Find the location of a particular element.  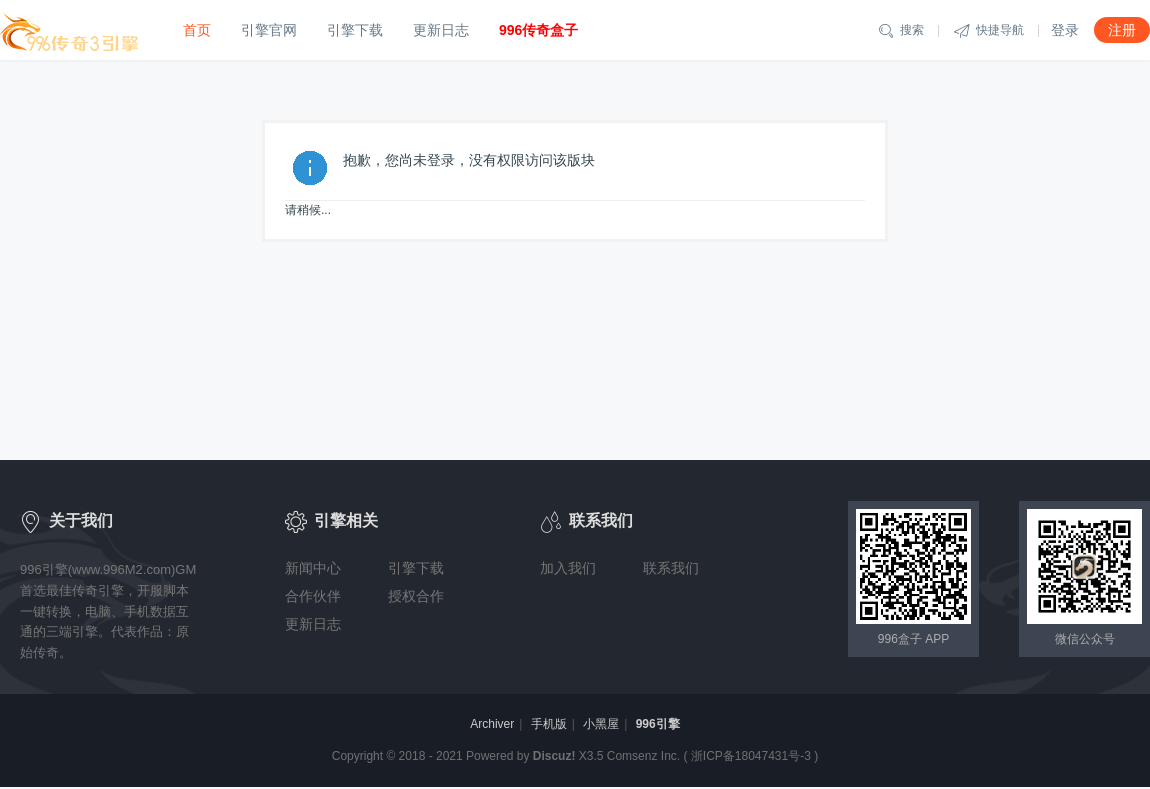

手机版 is located at coordinates (549, 724).